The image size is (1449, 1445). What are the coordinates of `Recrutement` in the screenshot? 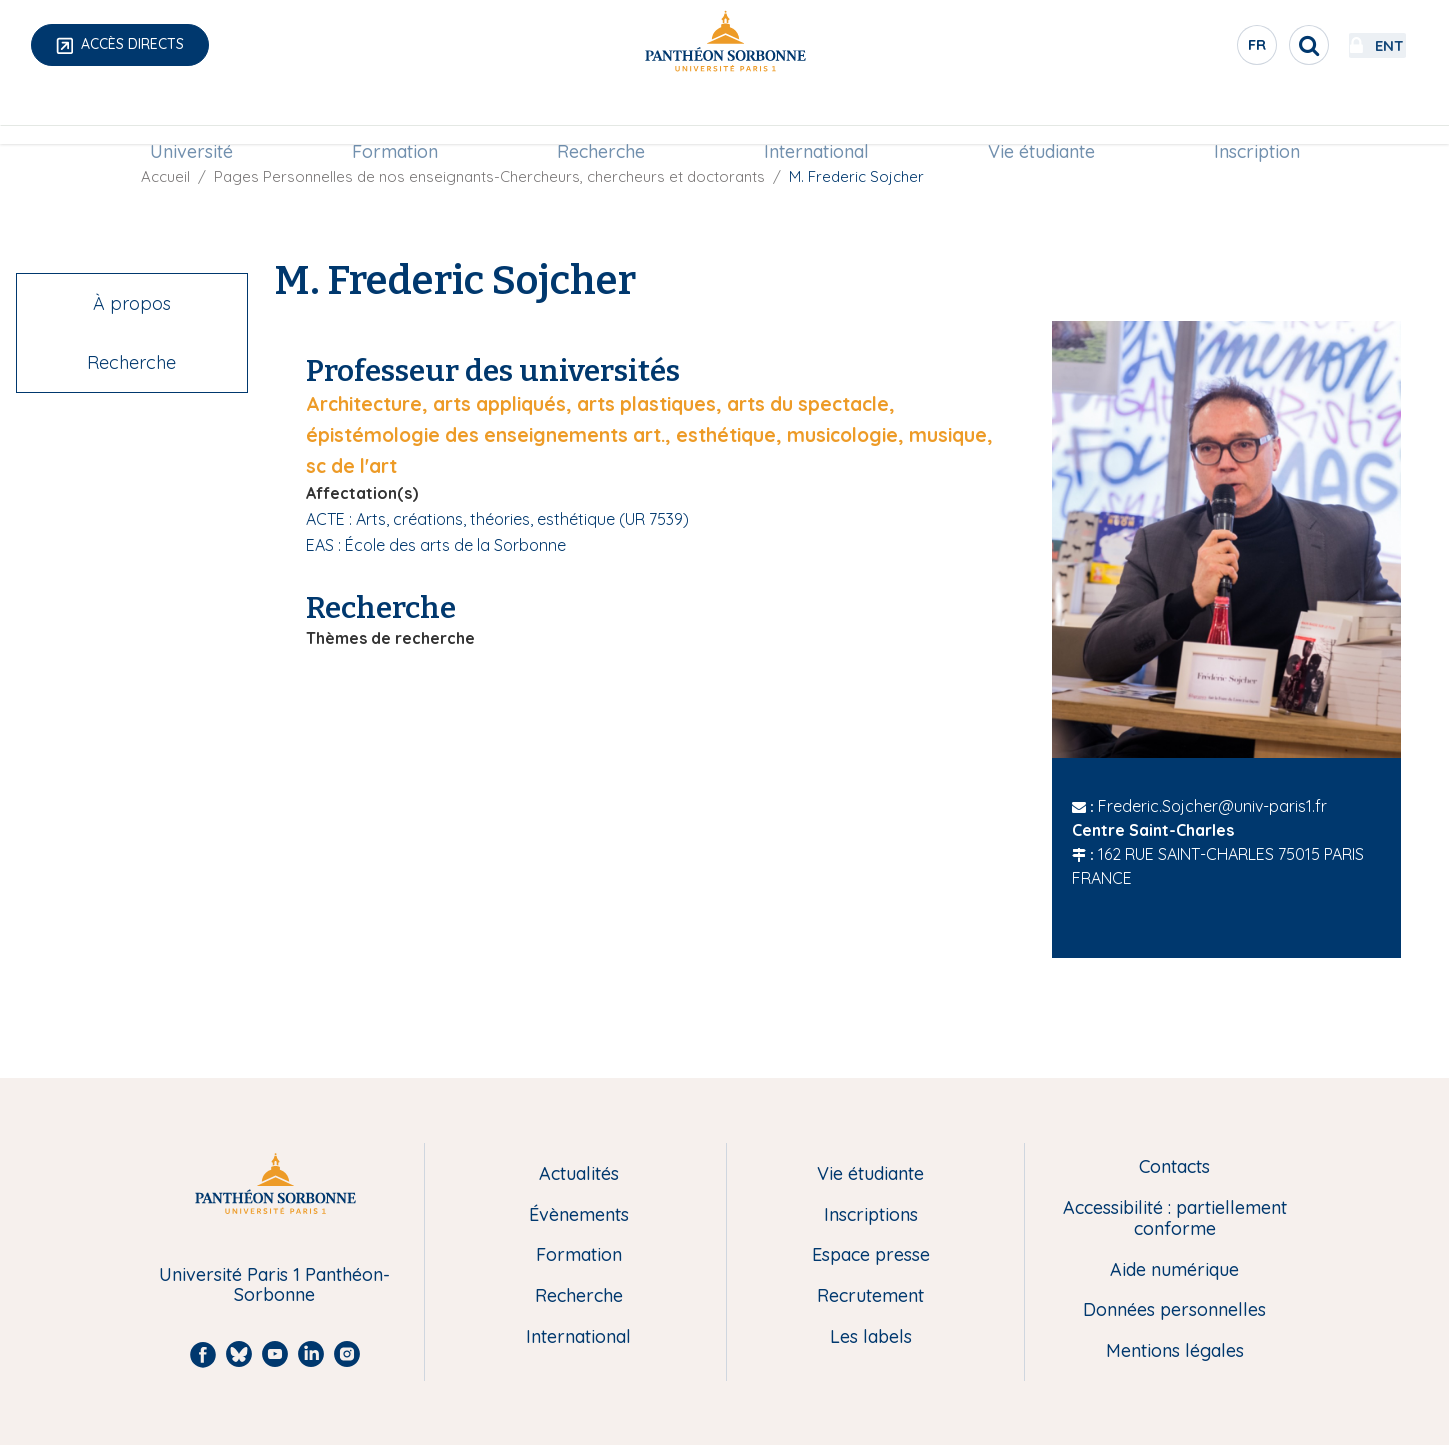 It's located at (870, 1296).